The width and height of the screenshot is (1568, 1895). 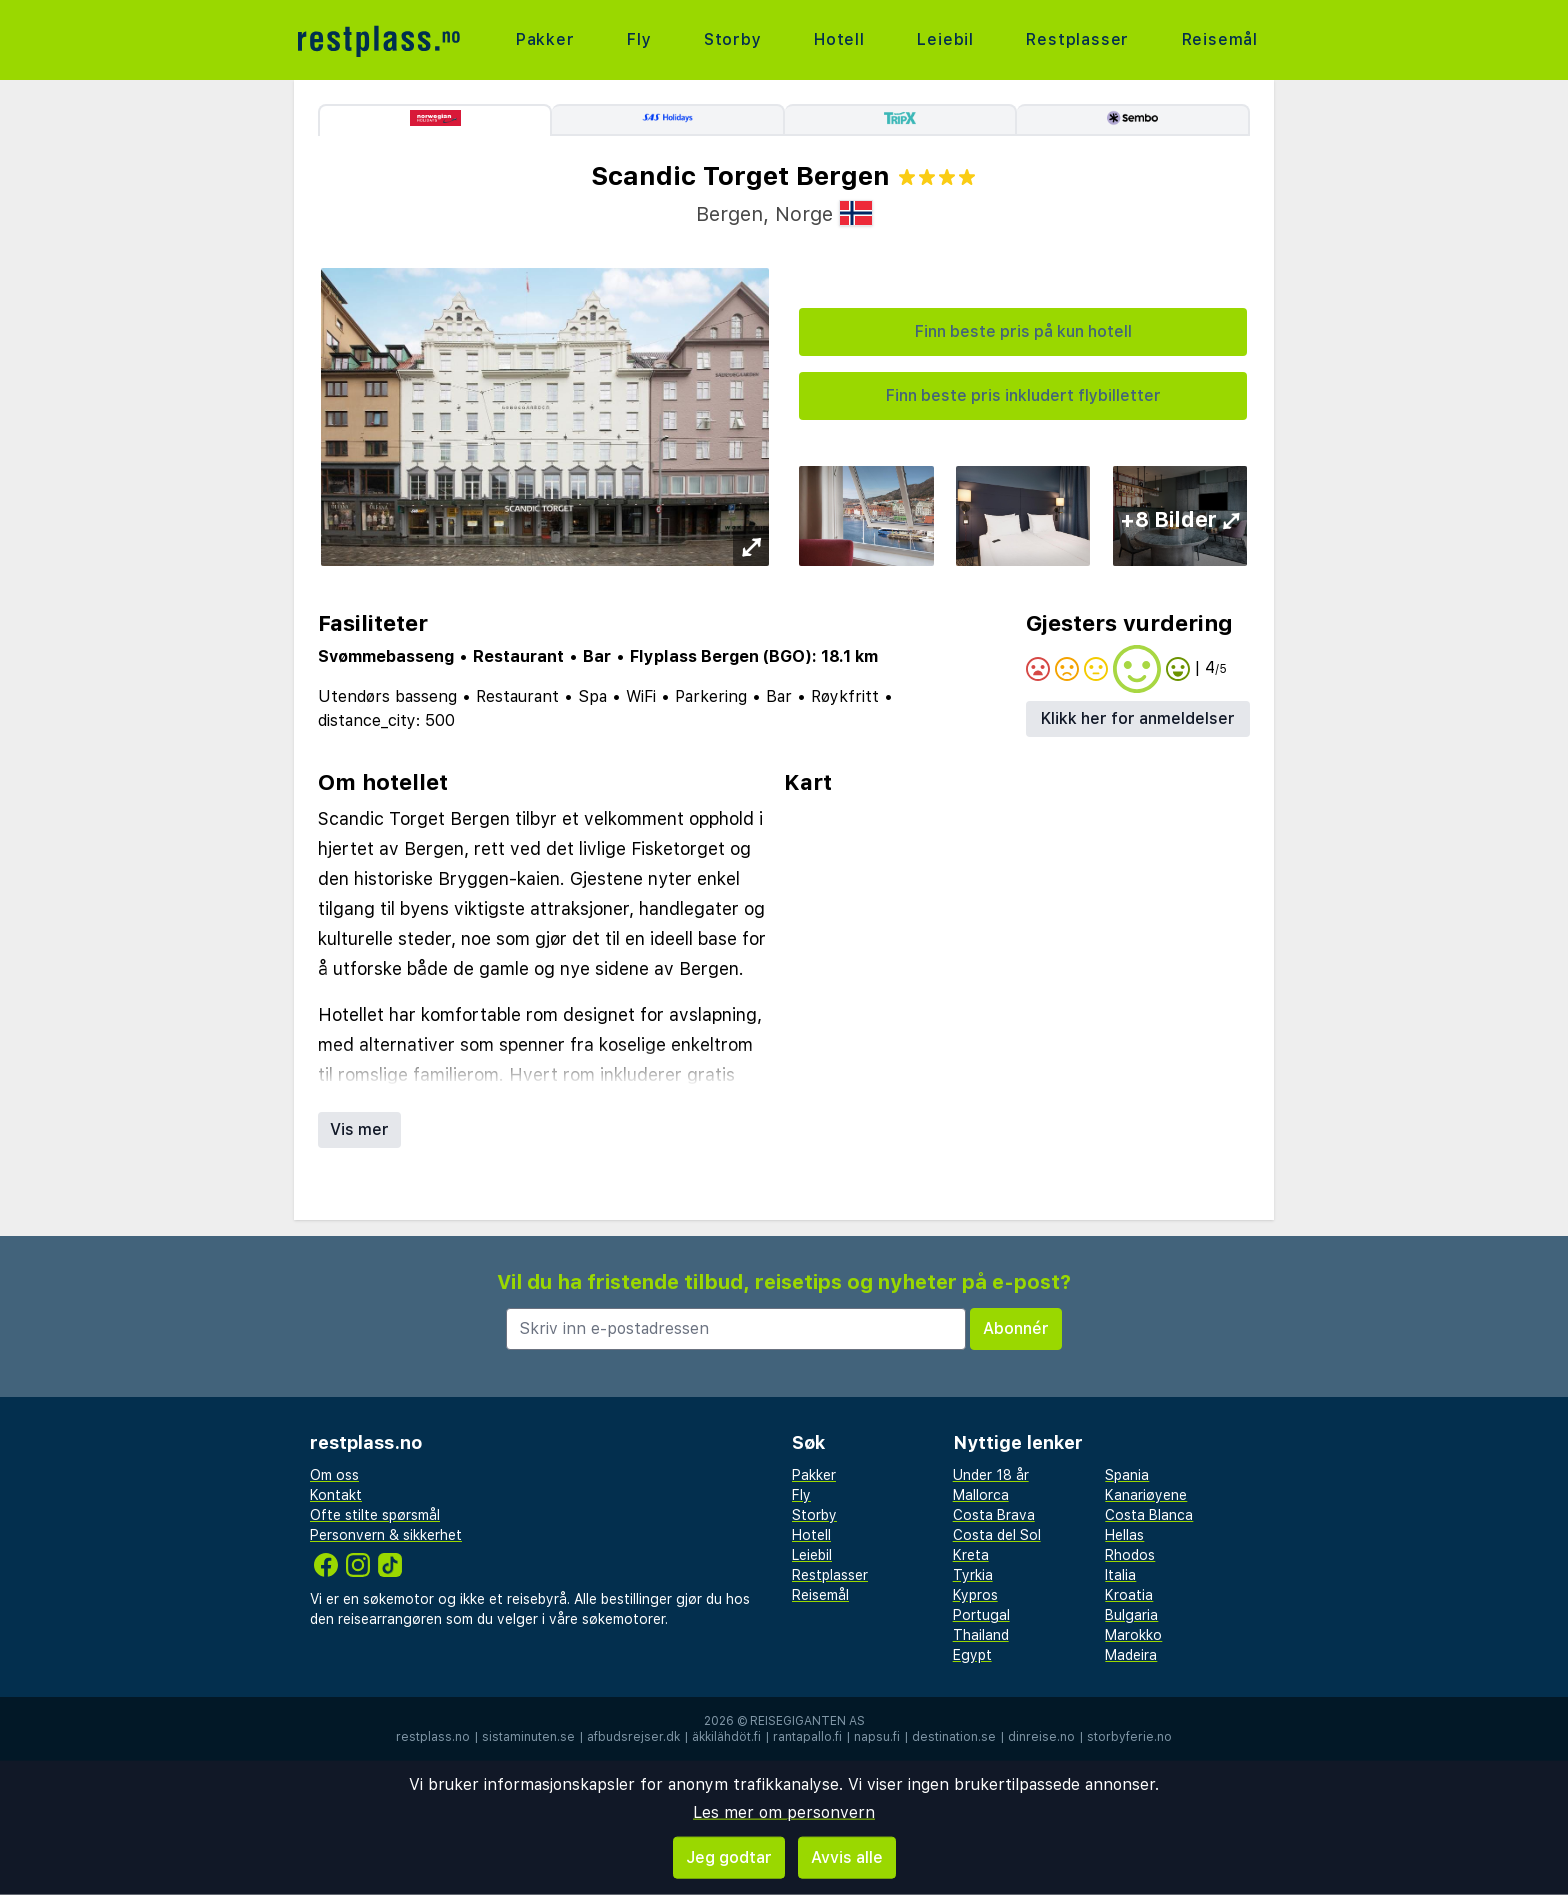 I want to click on Kanariøyene, so click(x=1146, y=1495).